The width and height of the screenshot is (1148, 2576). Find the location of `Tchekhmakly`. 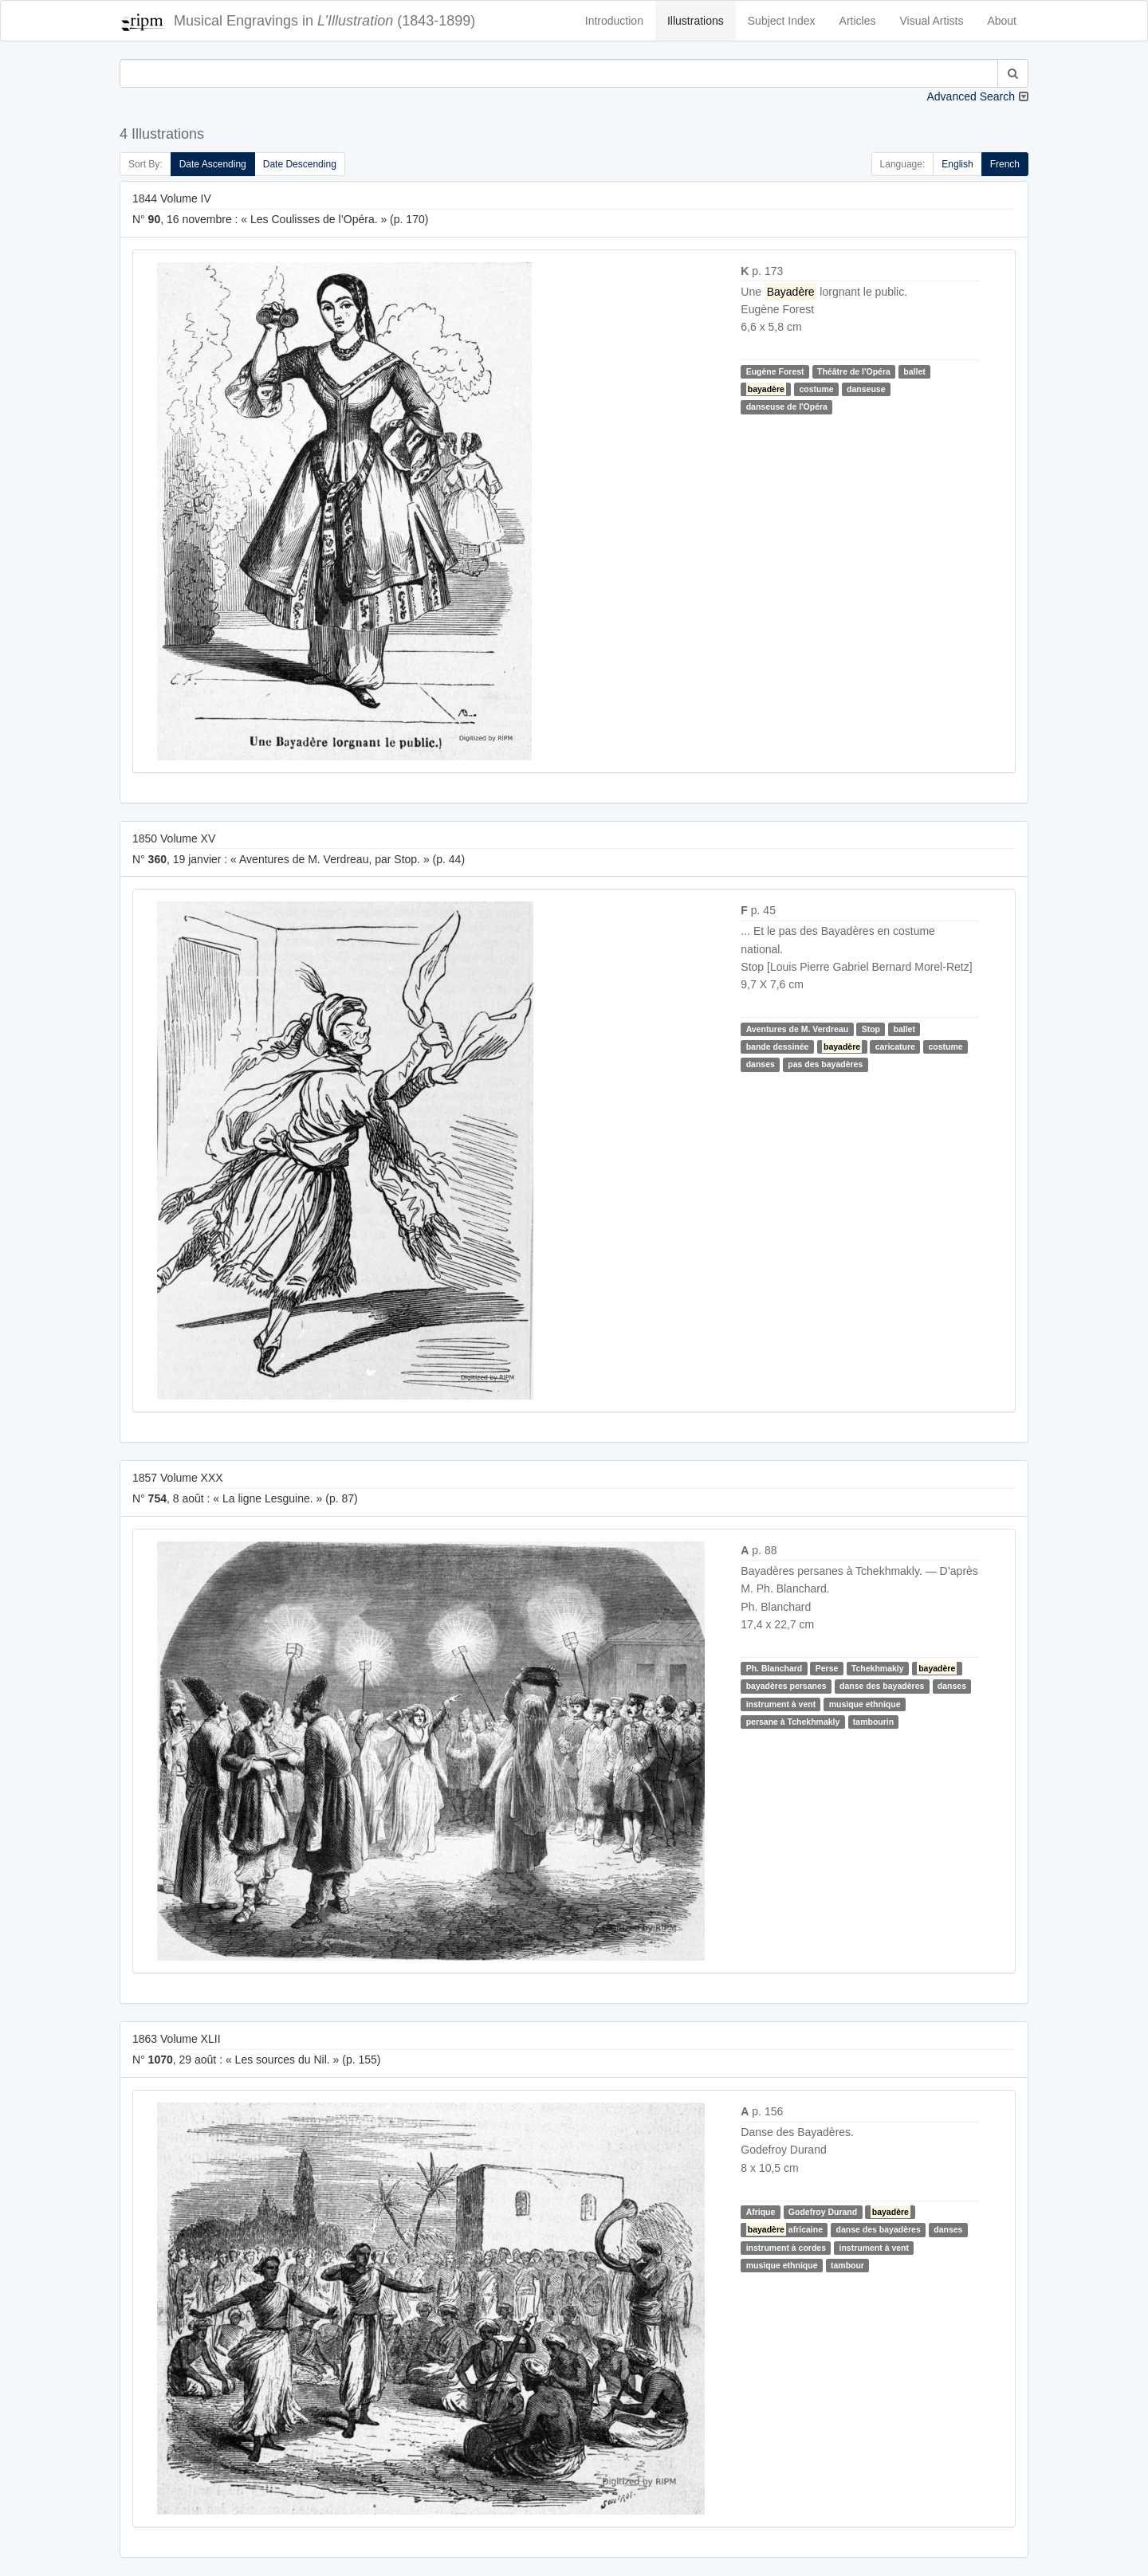

Tchekhmakly is located at coordinates (877, 1668).